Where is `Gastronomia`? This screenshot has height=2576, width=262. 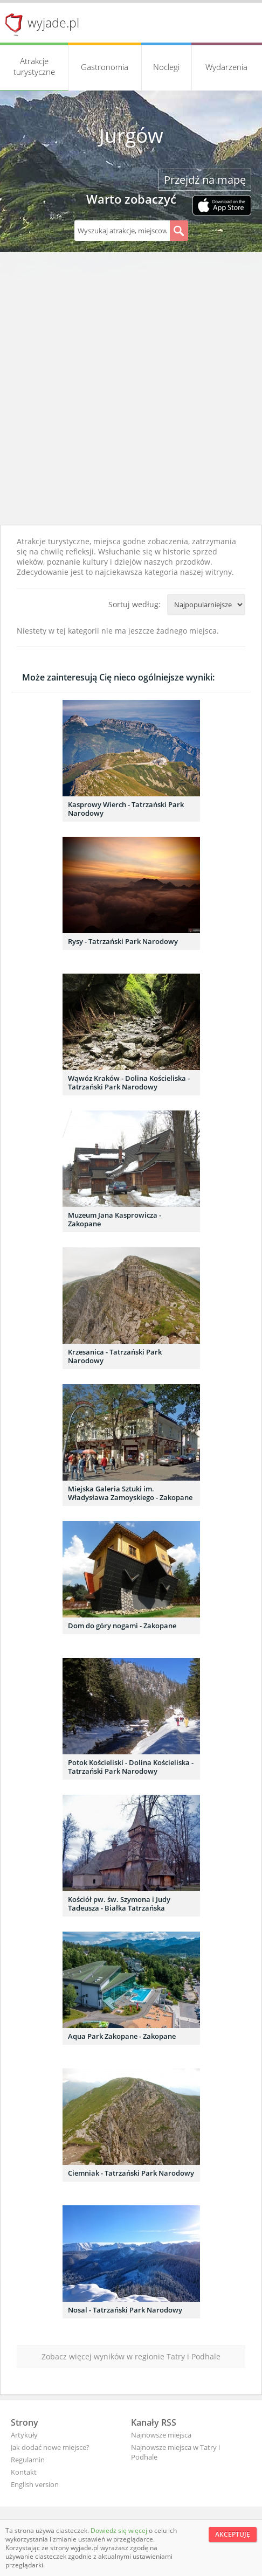
Gastronomia is located at coordinates (104, 66).